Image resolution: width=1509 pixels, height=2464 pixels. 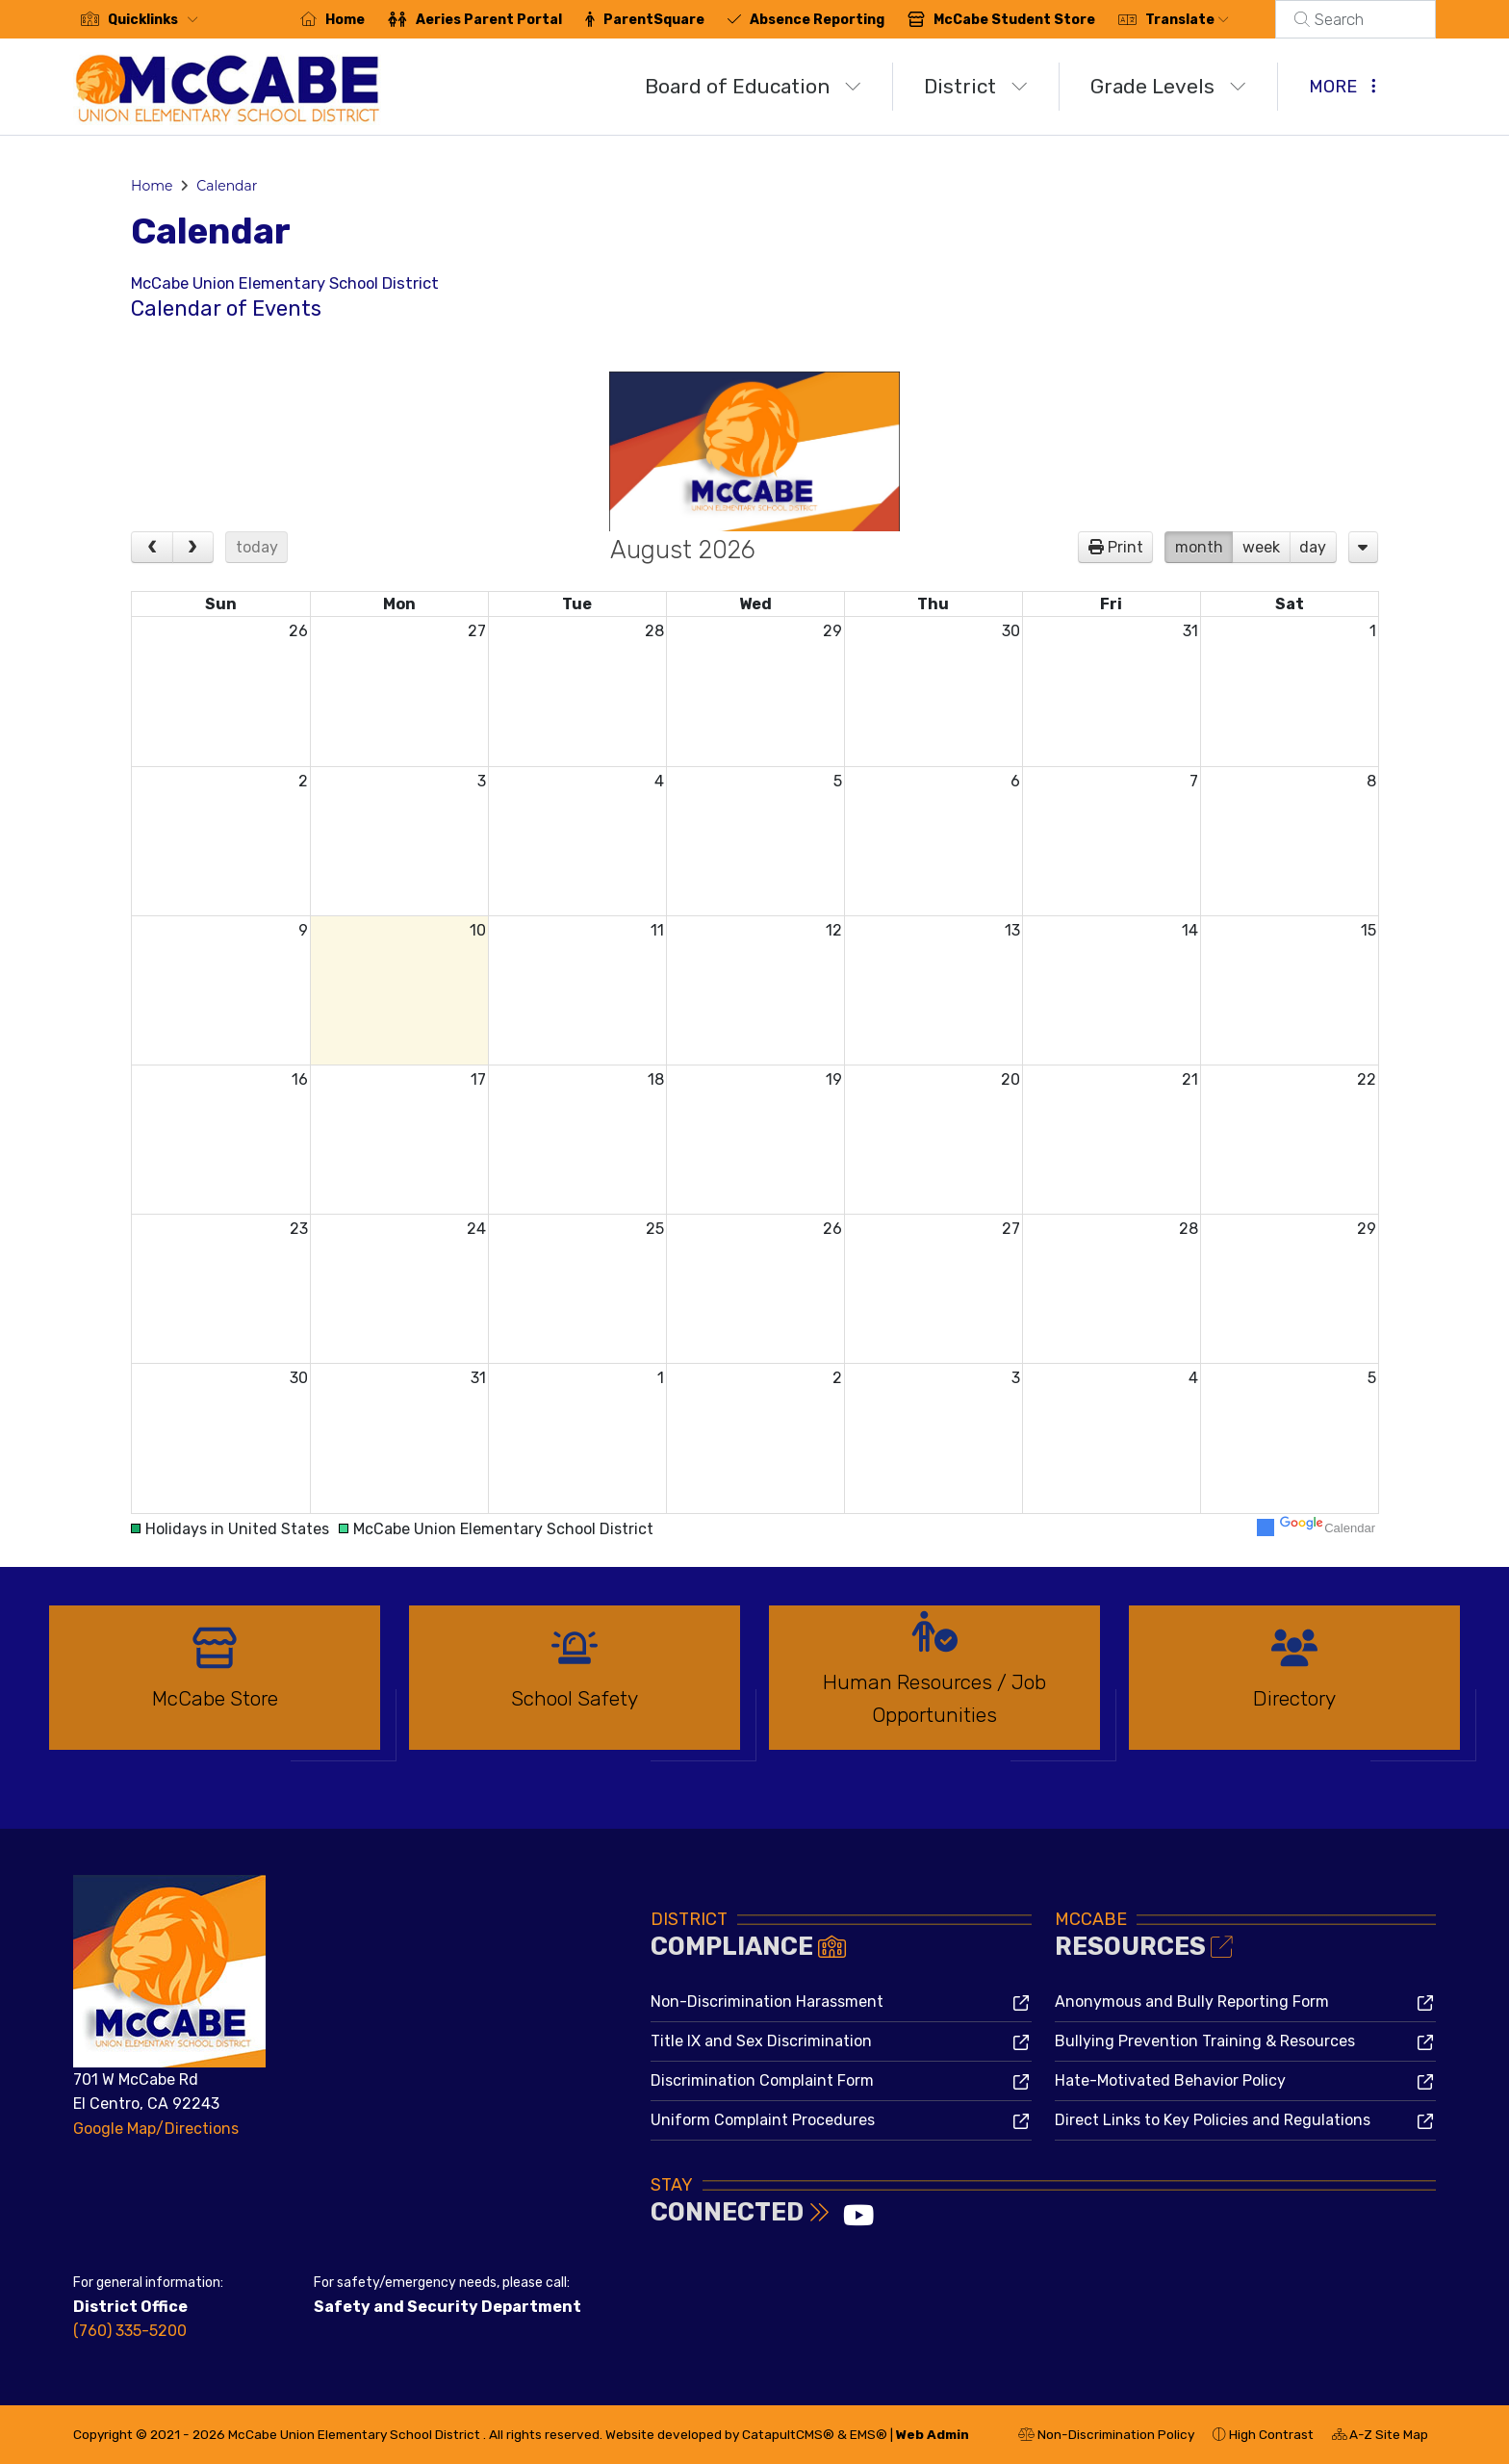 What do you see at coordinates (257, 547) in the screenshot?
I see `today` at bounding box center [257, 547].